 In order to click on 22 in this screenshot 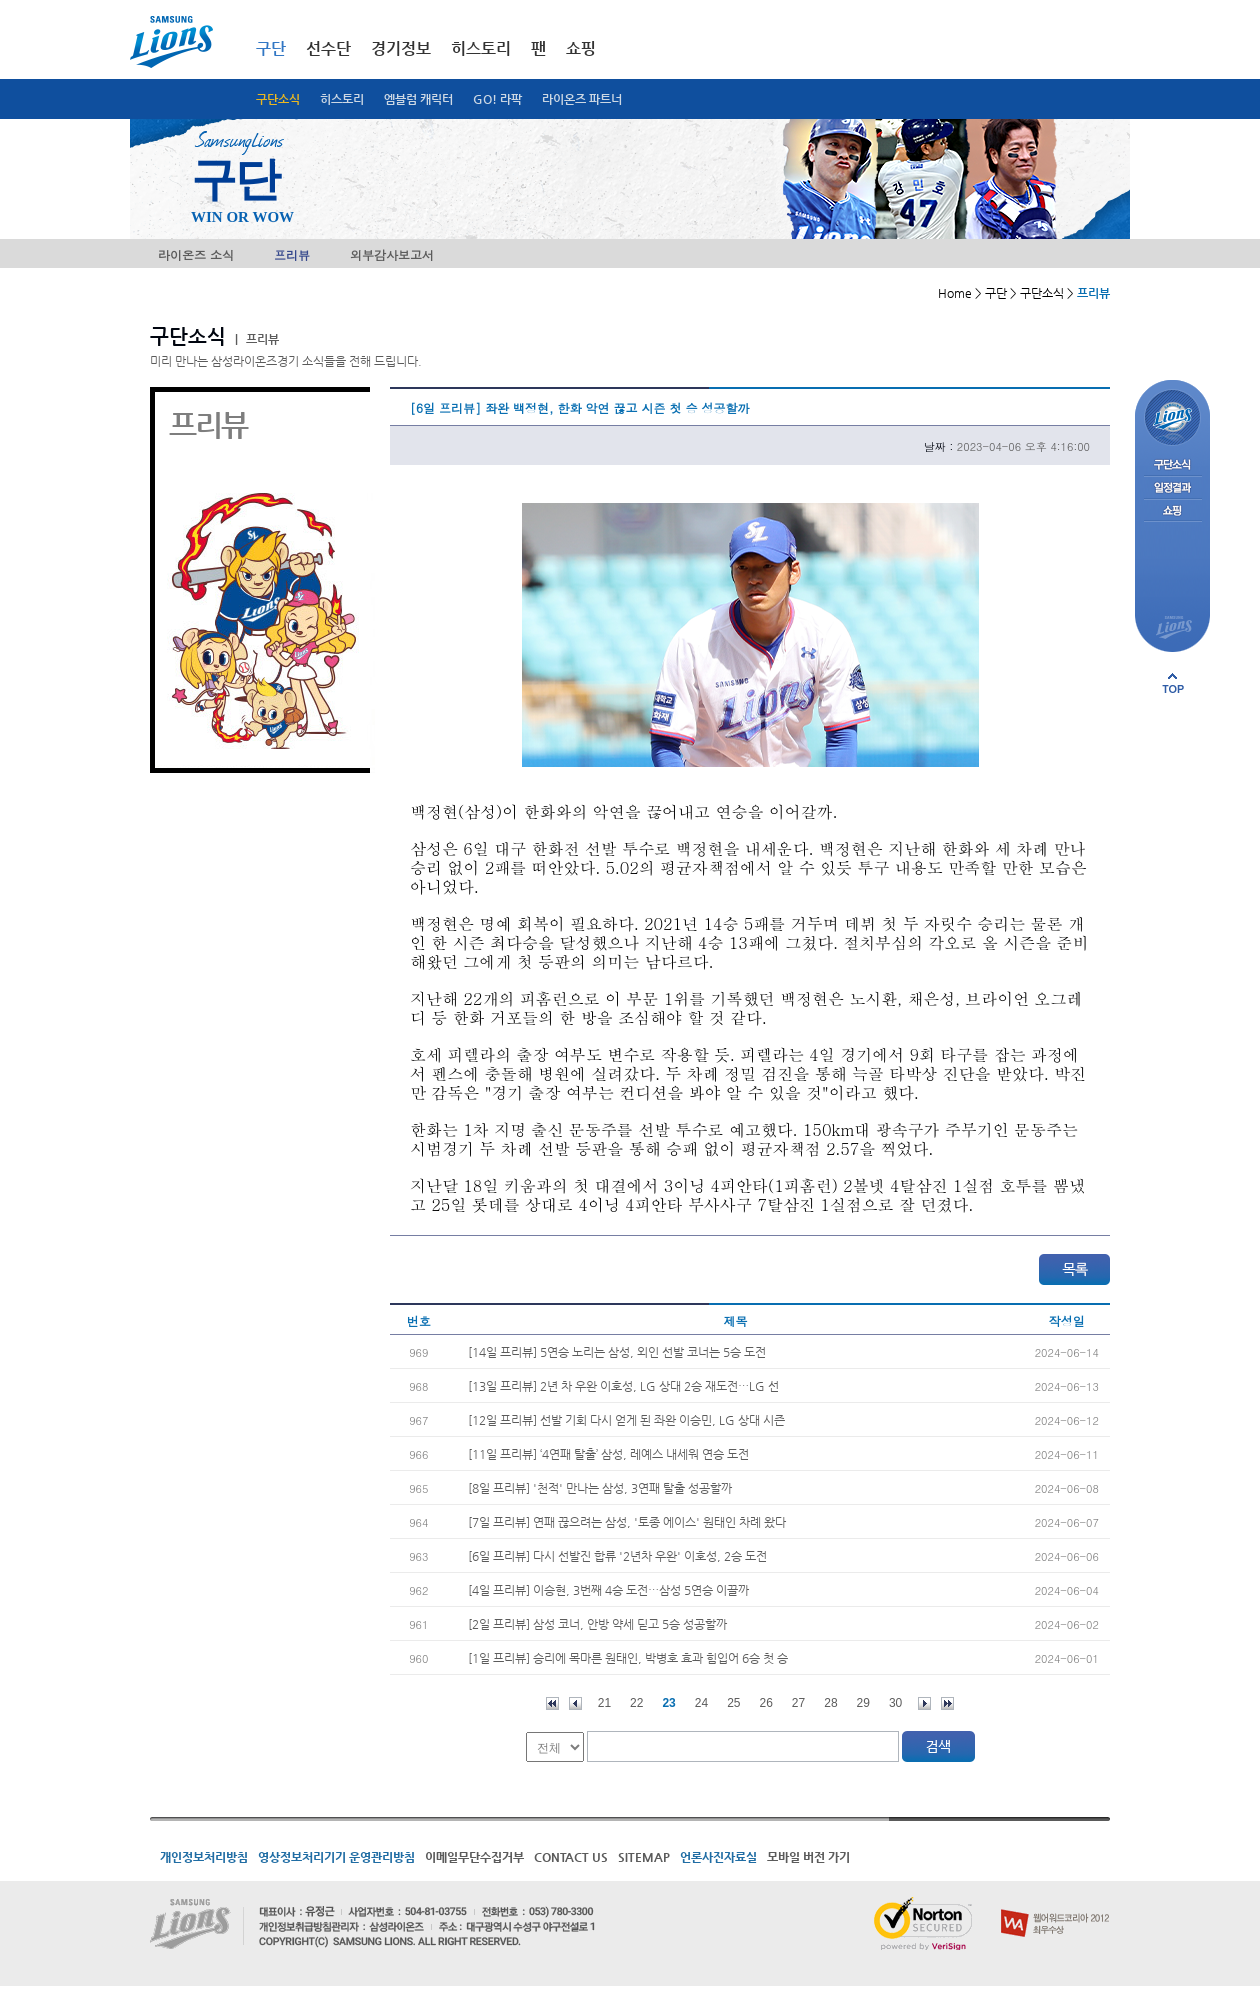, I will do `click(636, 1703)`.